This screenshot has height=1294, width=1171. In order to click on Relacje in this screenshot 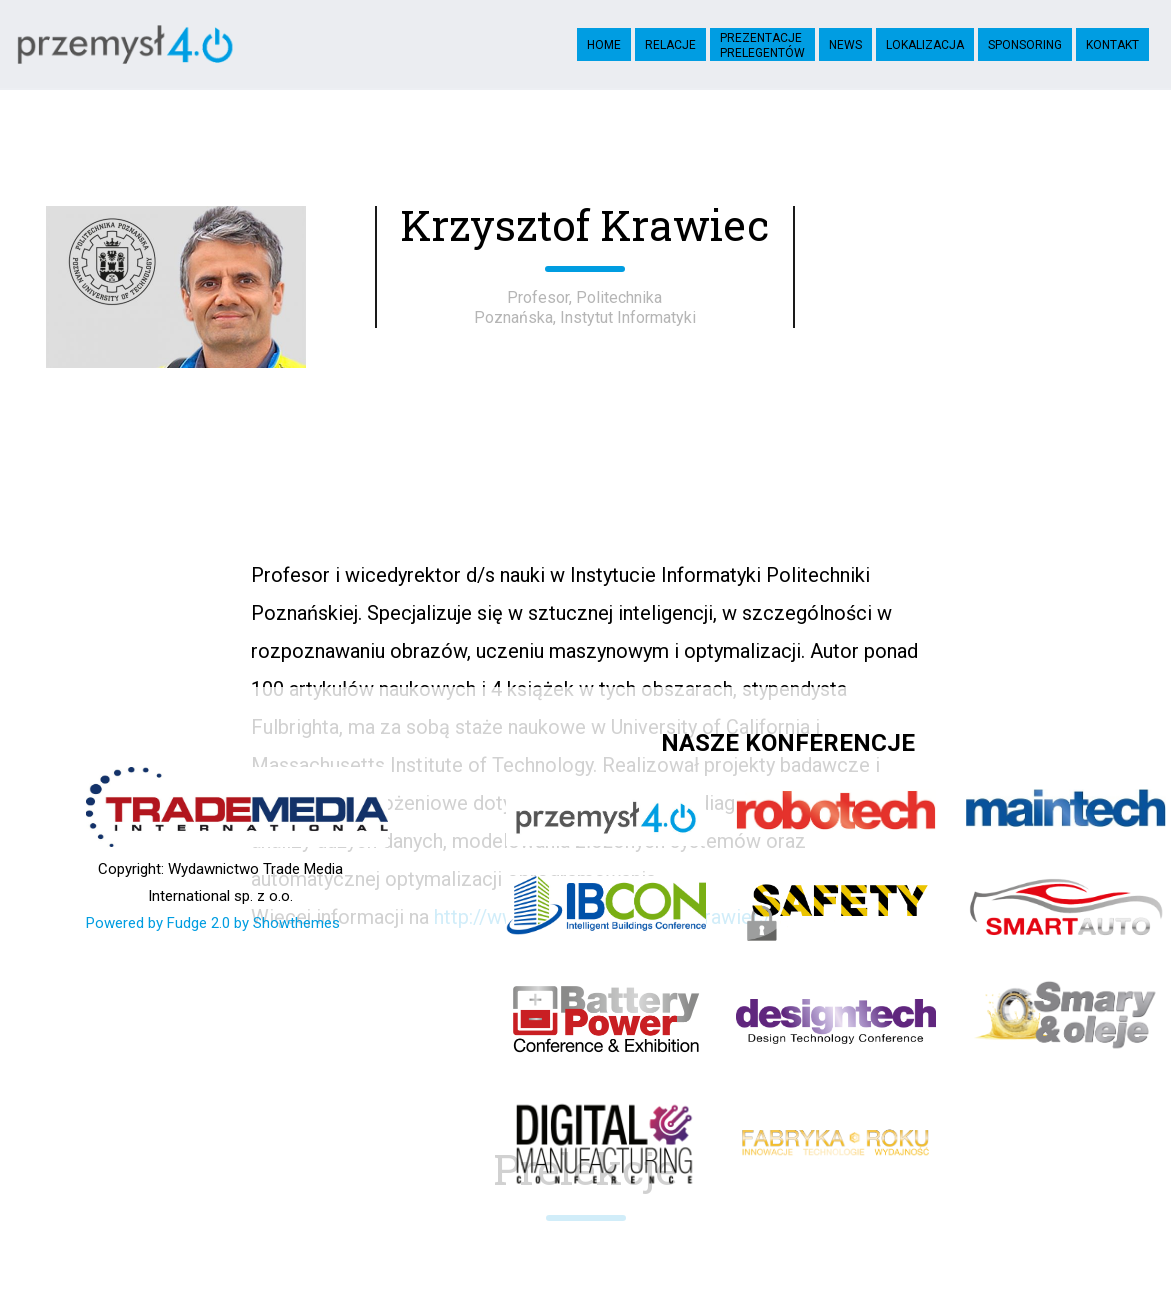, I will do `click(670, 45)`.